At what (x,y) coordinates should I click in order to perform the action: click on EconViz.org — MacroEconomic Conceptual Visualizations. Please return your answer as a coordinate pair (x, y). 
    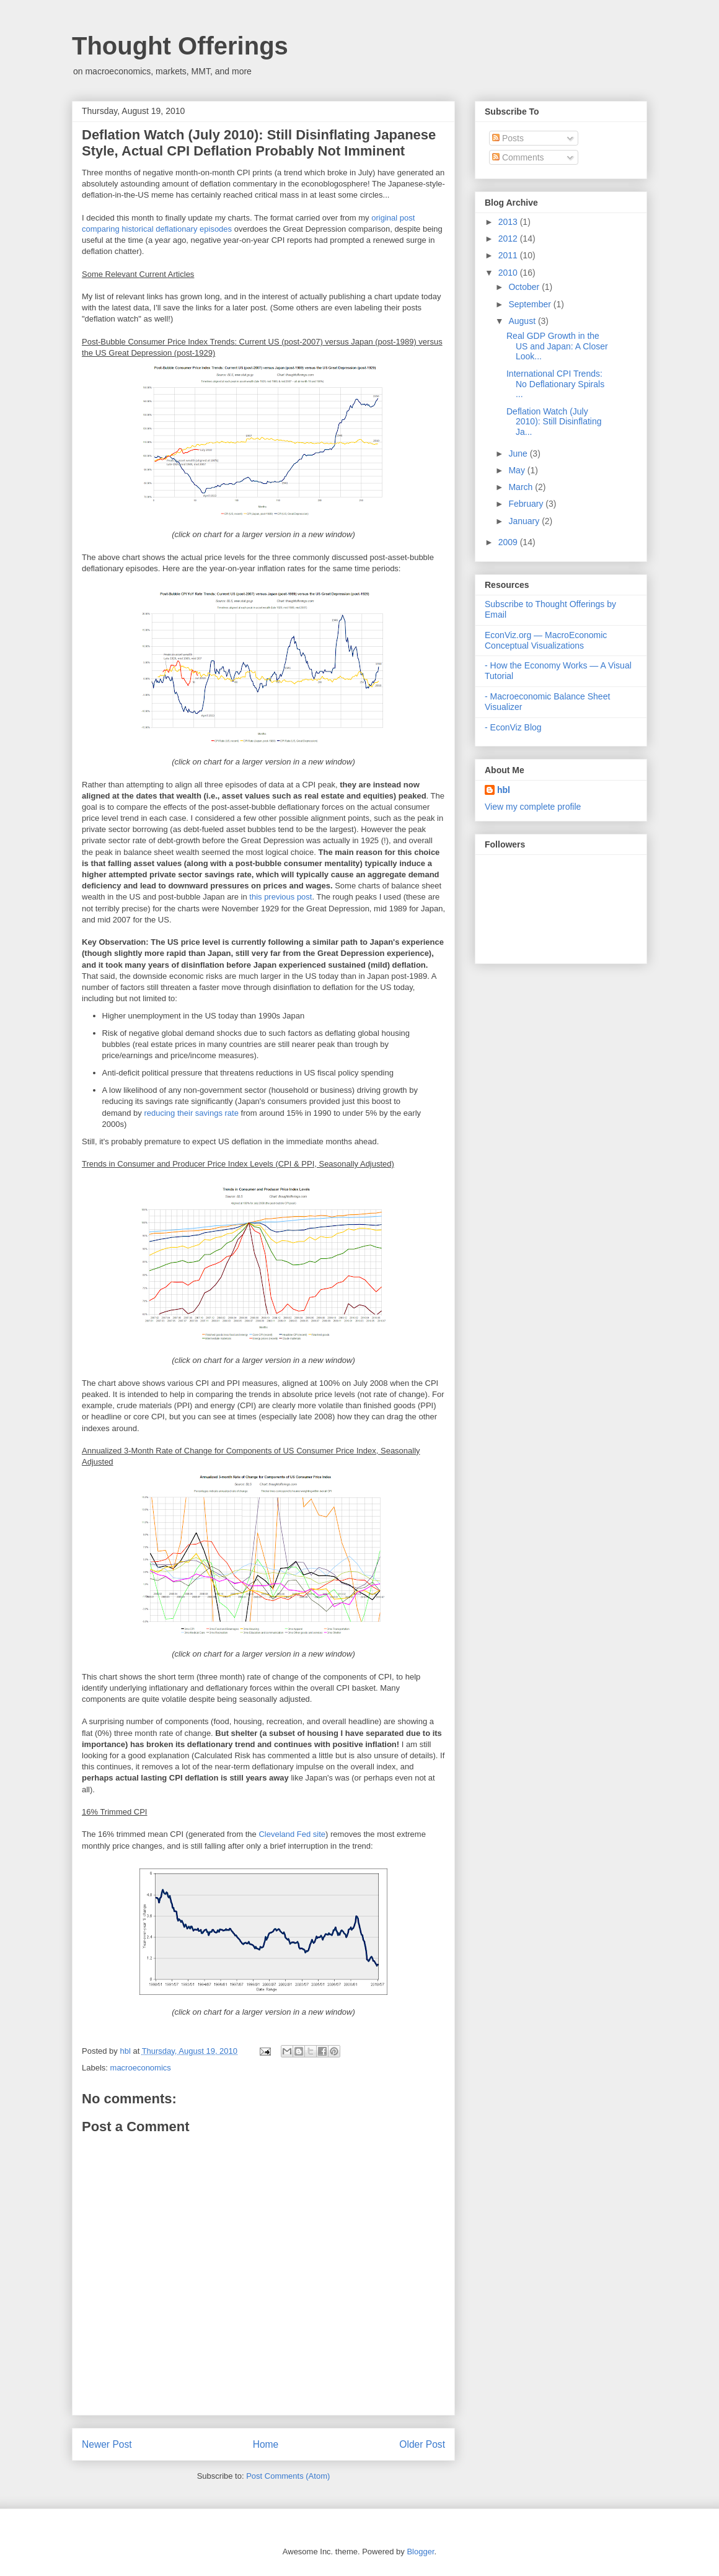
    Looking at the image, I should click on (546, 640).